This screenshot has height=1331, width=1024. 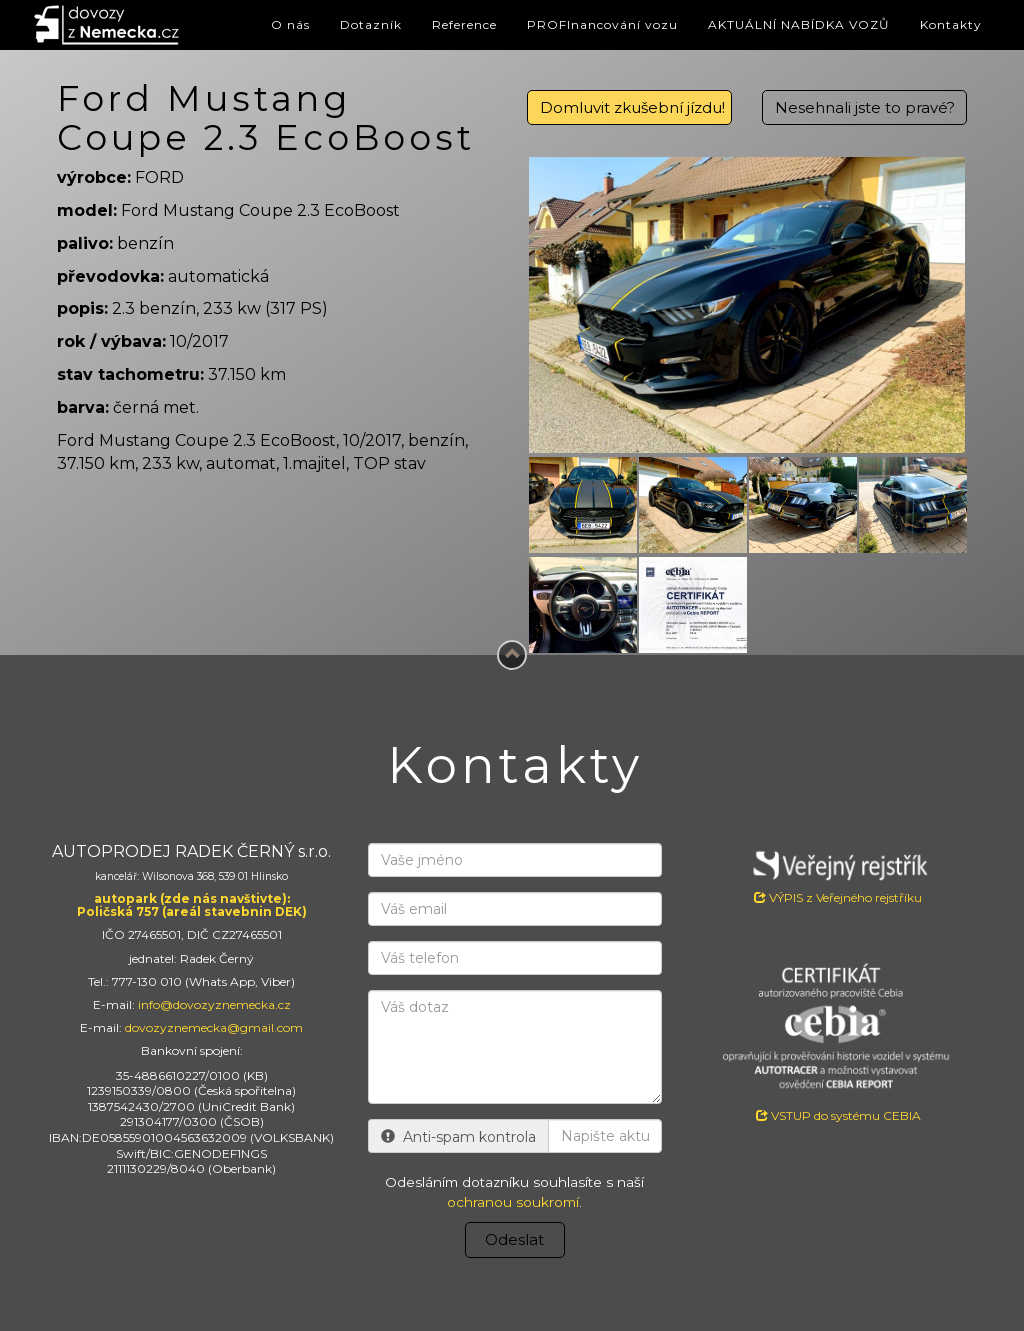 I want to click on AKTUÁLNÍ NABÍDKA VOZŮ, so click(x=799, y=24).